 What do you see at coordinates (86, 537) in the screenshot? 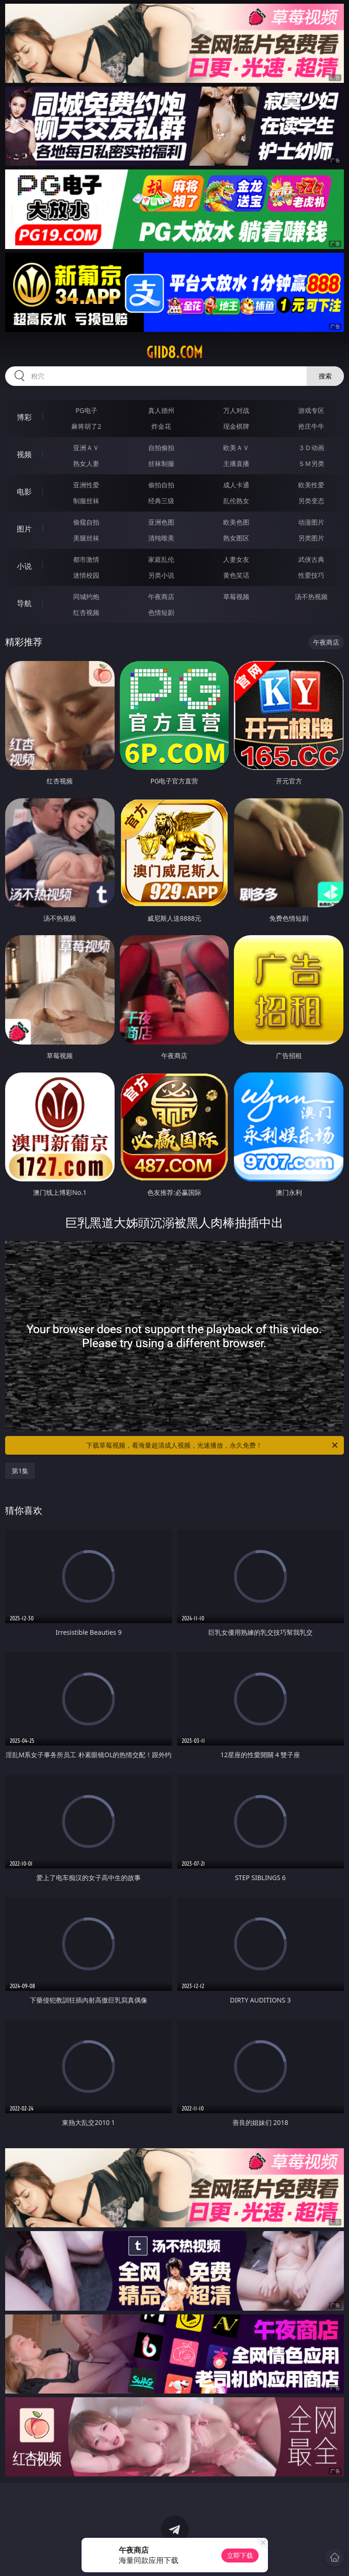
I see `美腿丝袜` at bounding box center [86, 537].